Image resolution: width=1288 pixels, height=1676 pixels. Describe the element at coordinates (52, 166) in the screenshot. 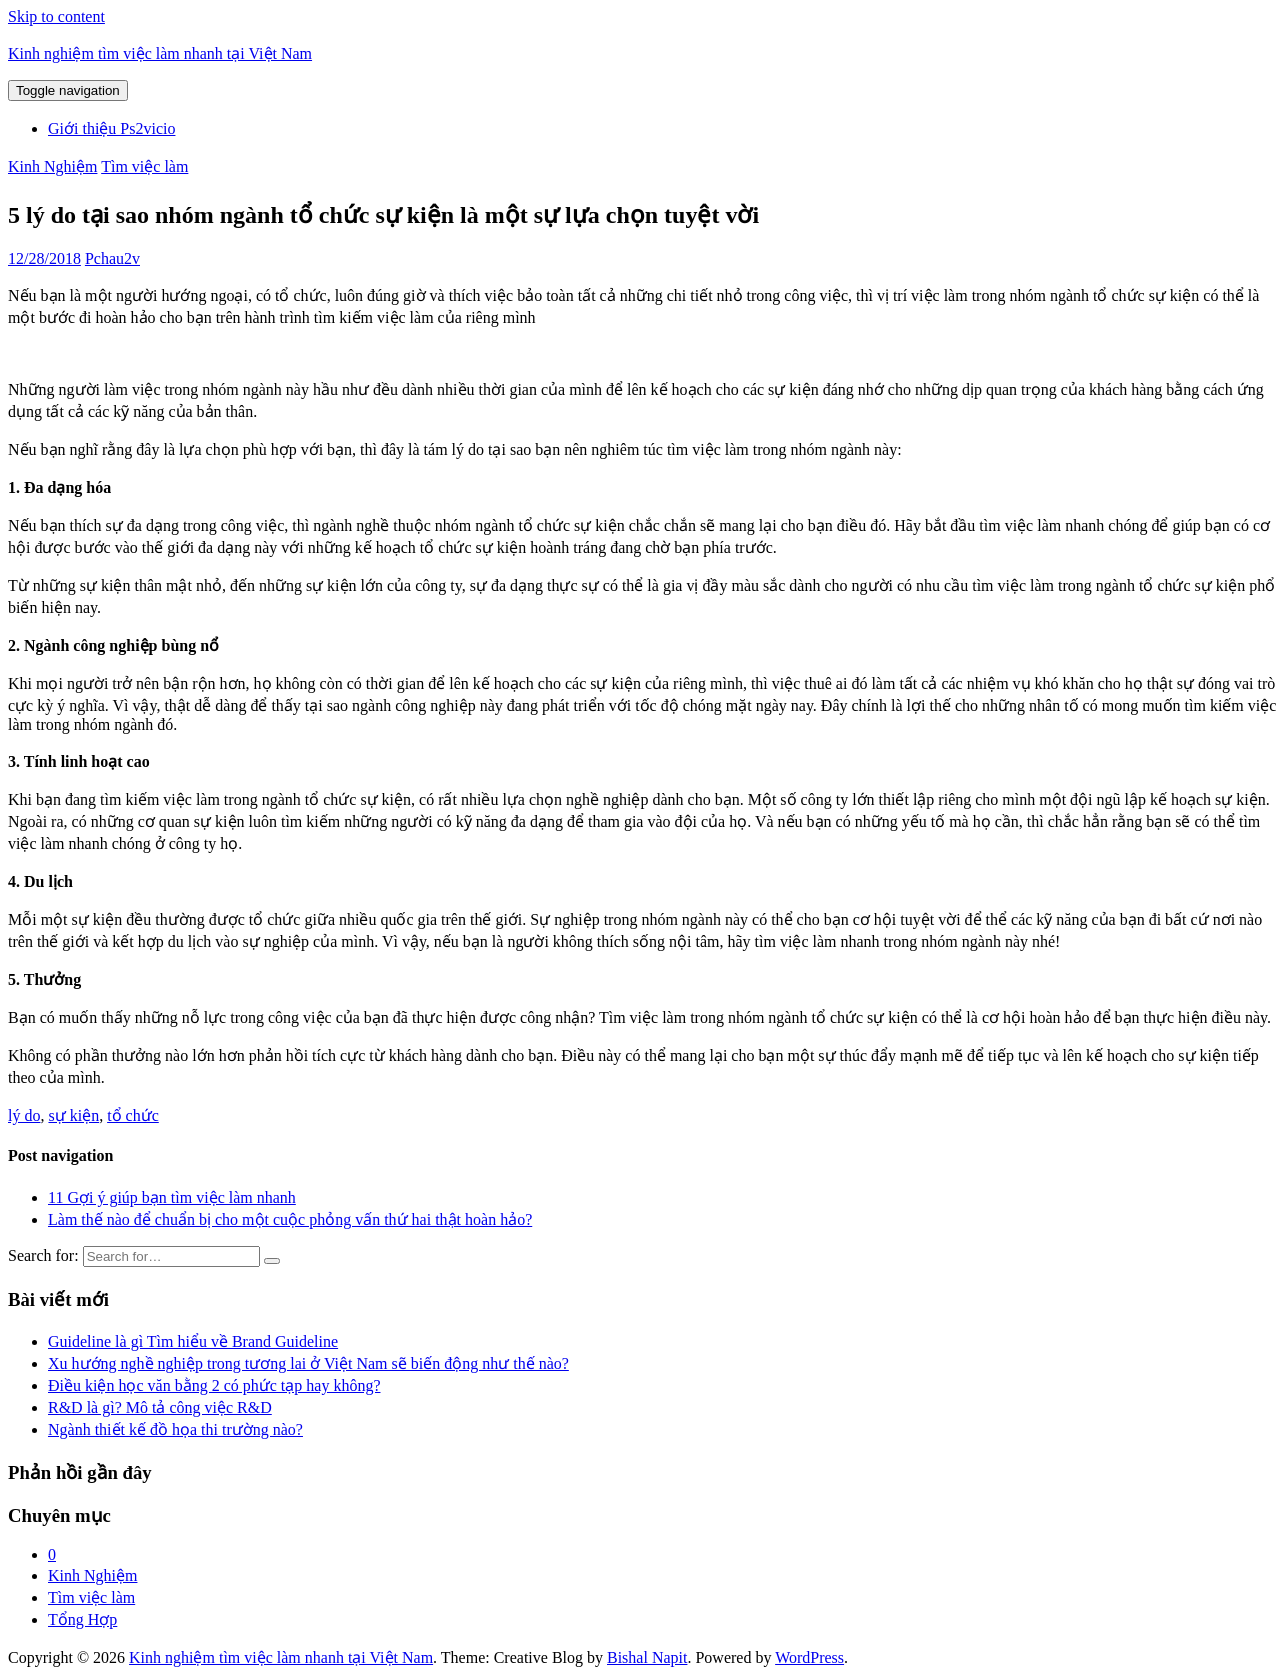

I see `Kinh Nghiệm` at that location.